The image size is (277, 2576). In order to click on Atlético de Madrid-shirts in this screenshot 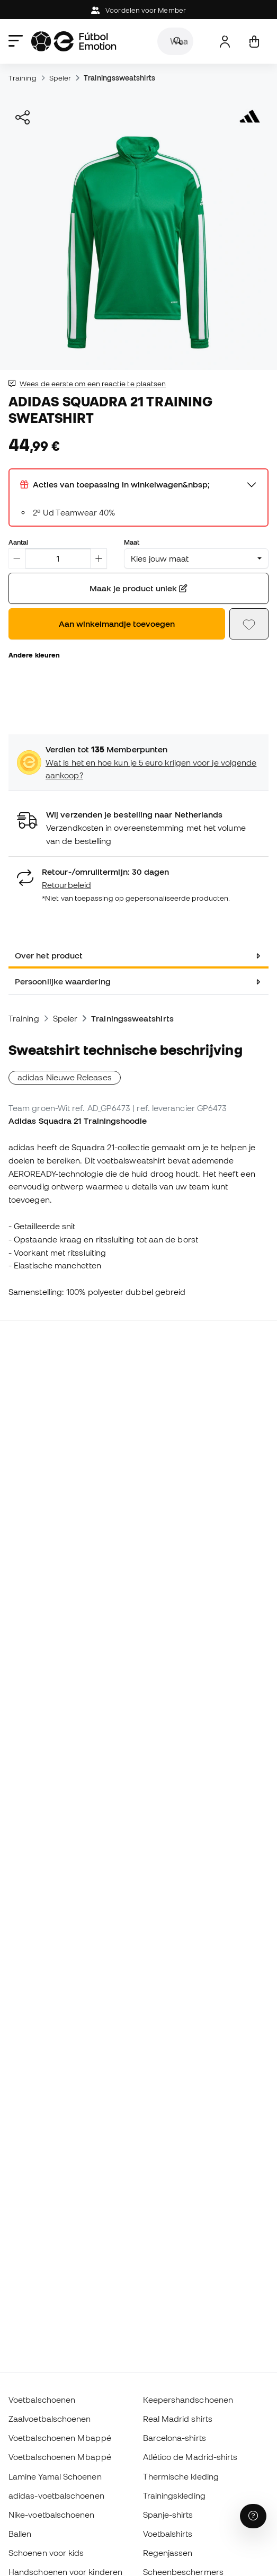, I will do `click(190, 2457)`.